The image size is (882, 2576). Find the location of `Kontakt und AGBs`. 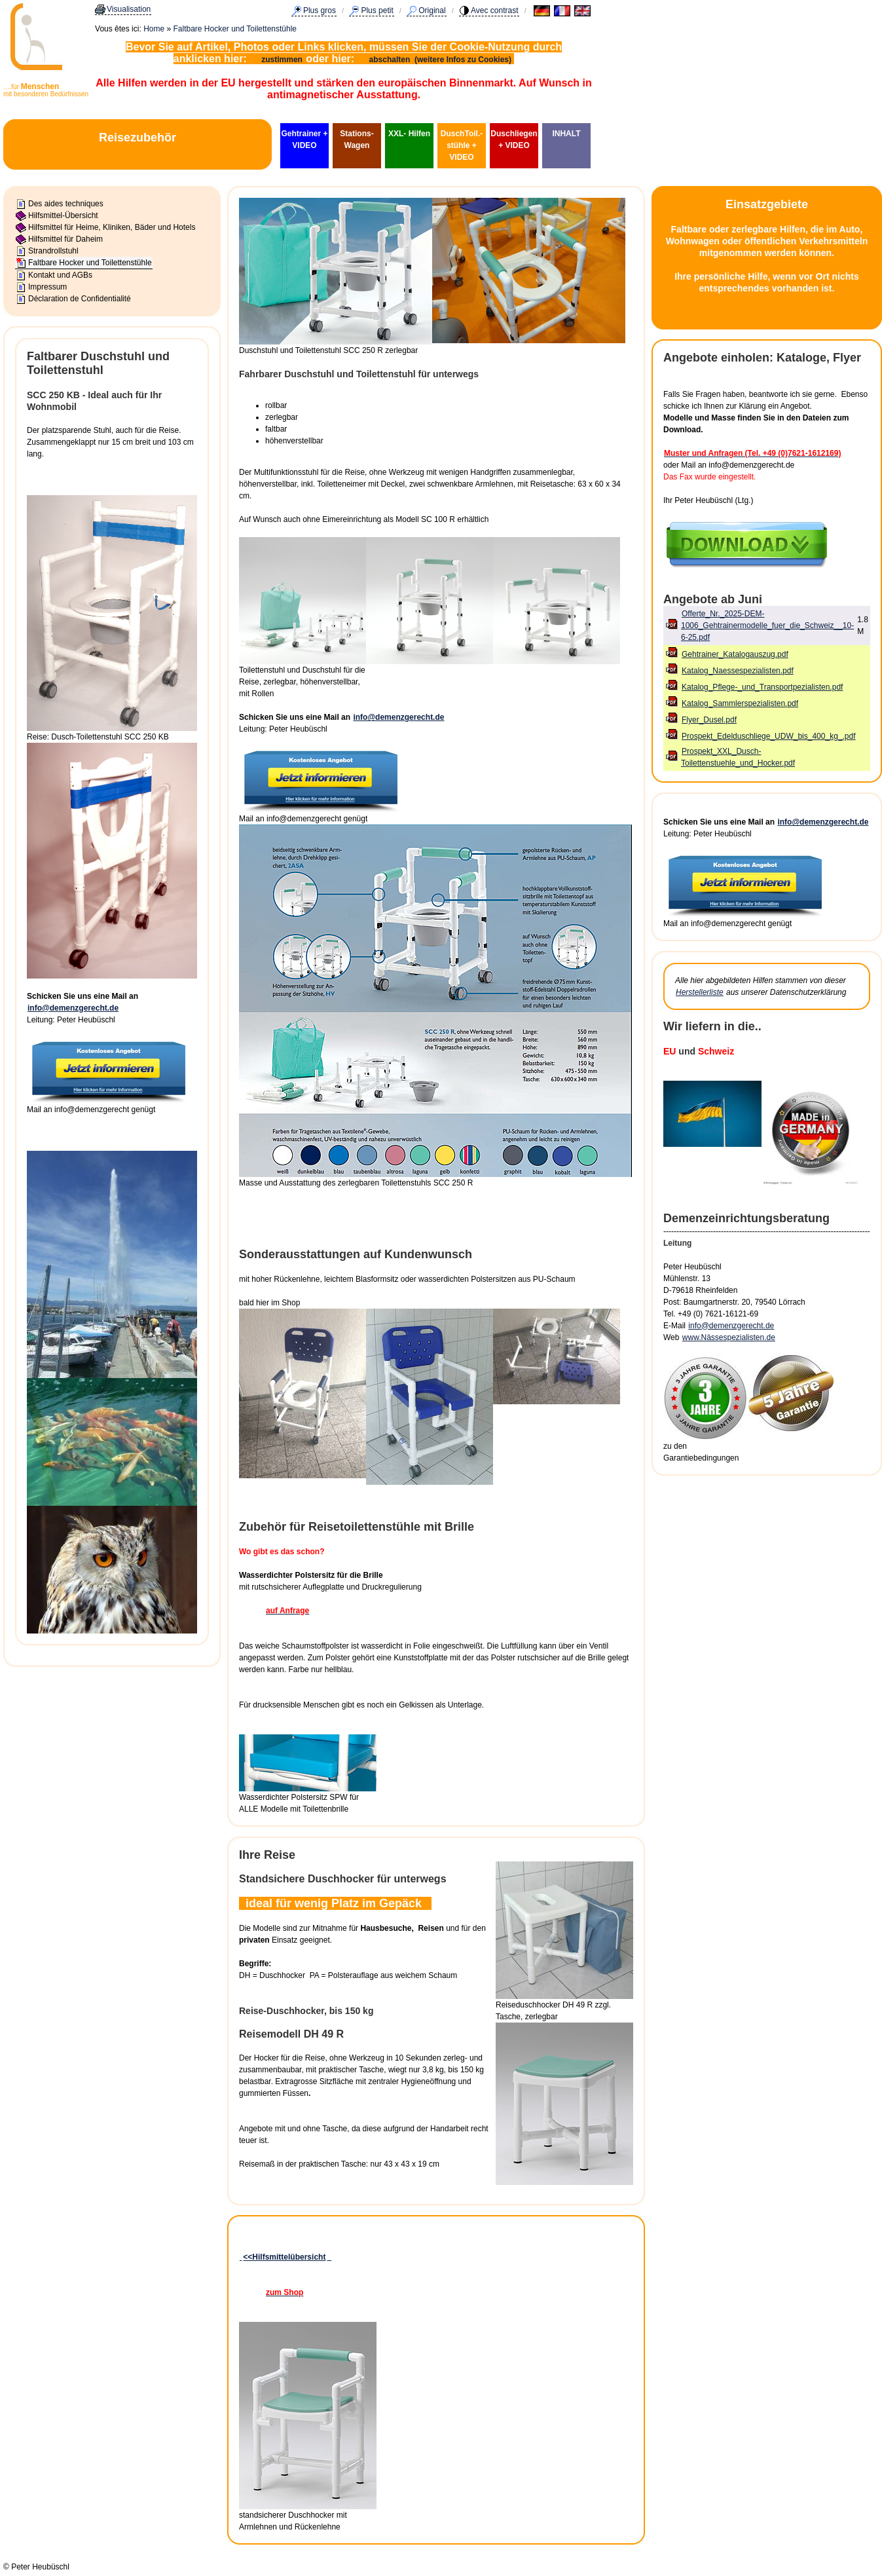

Kontakt und AGBs is located at coordinates (60, 275).